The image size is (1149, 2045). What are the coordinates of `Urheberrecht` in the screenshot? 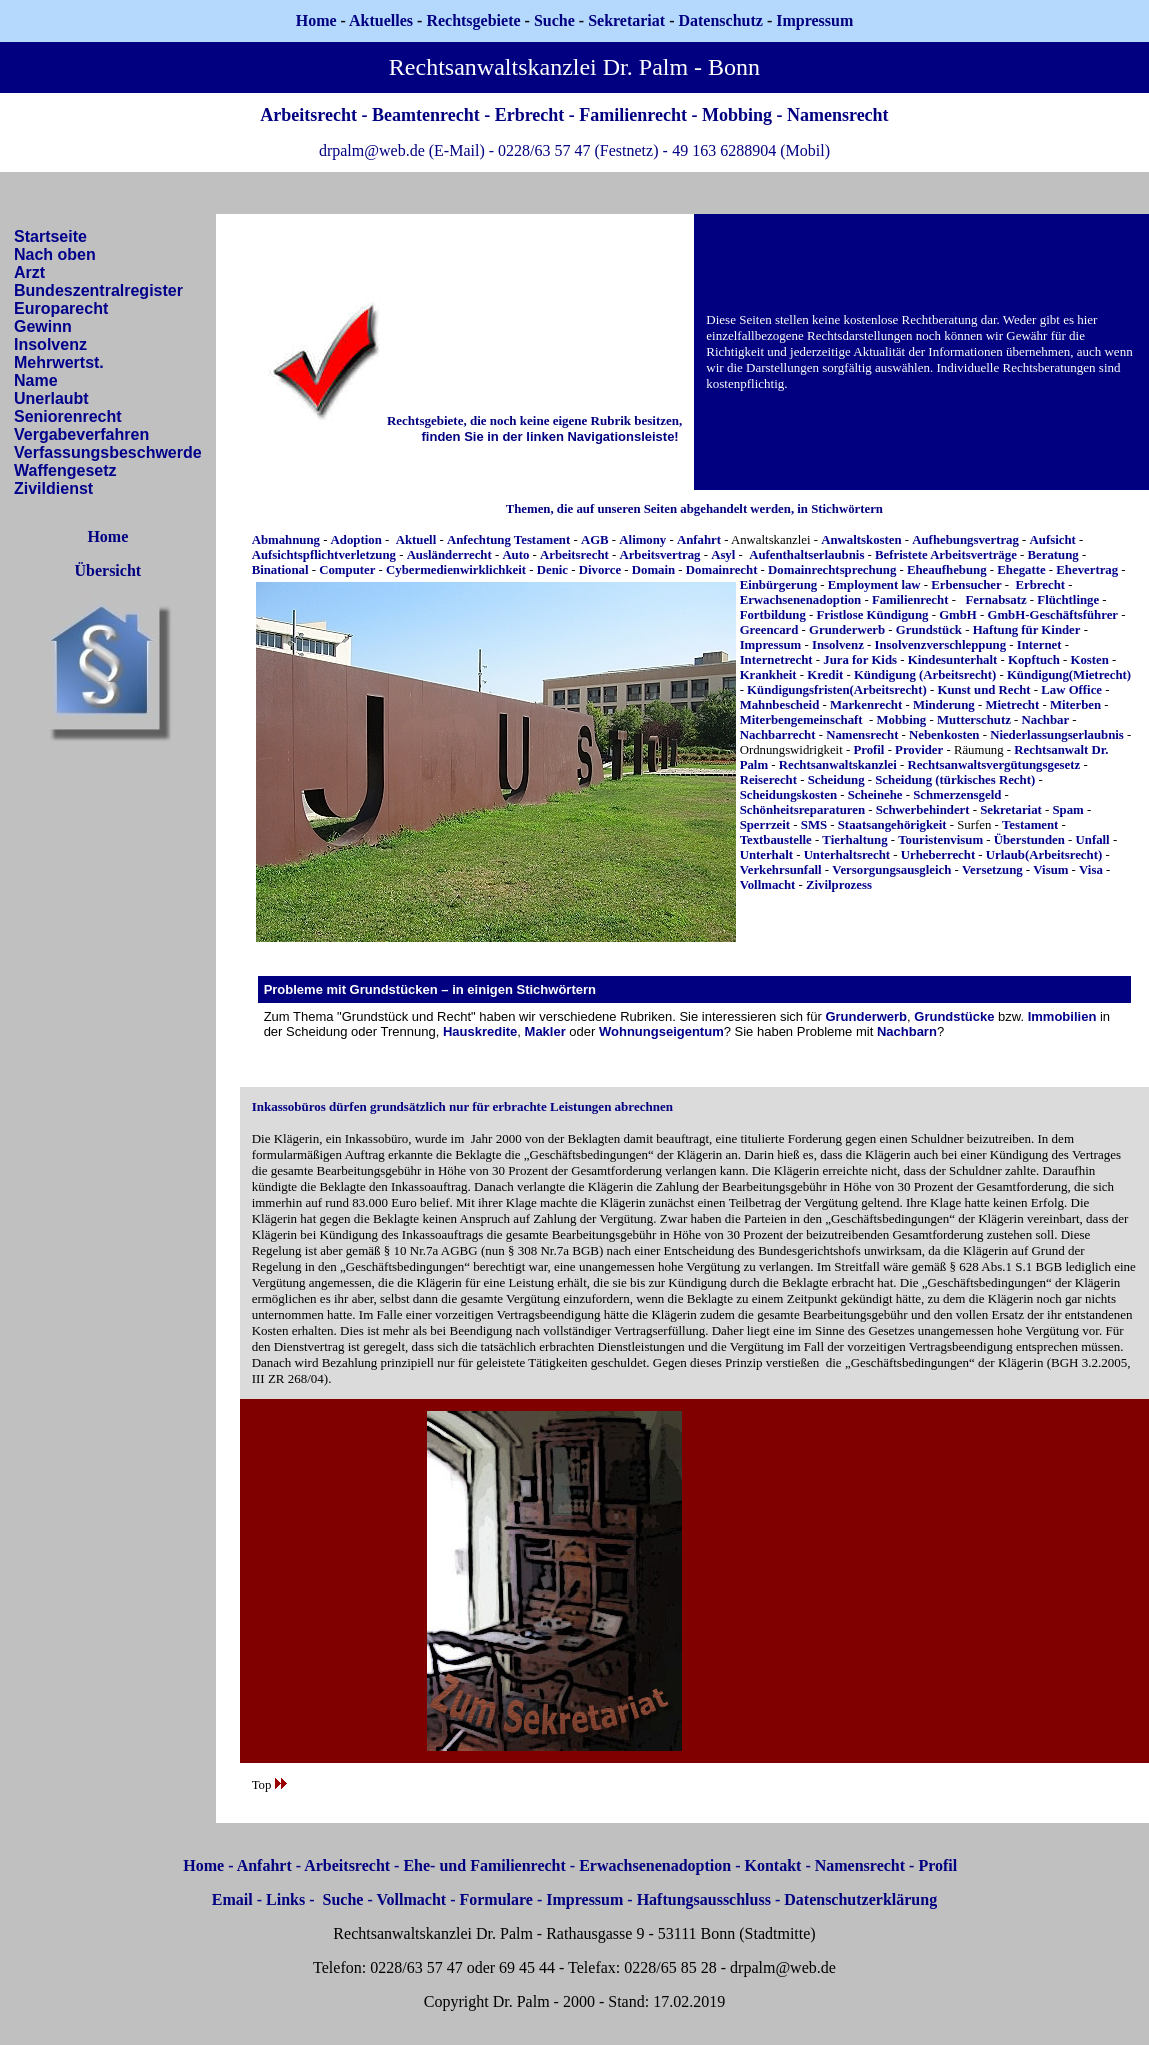 It's located at (938, 855).